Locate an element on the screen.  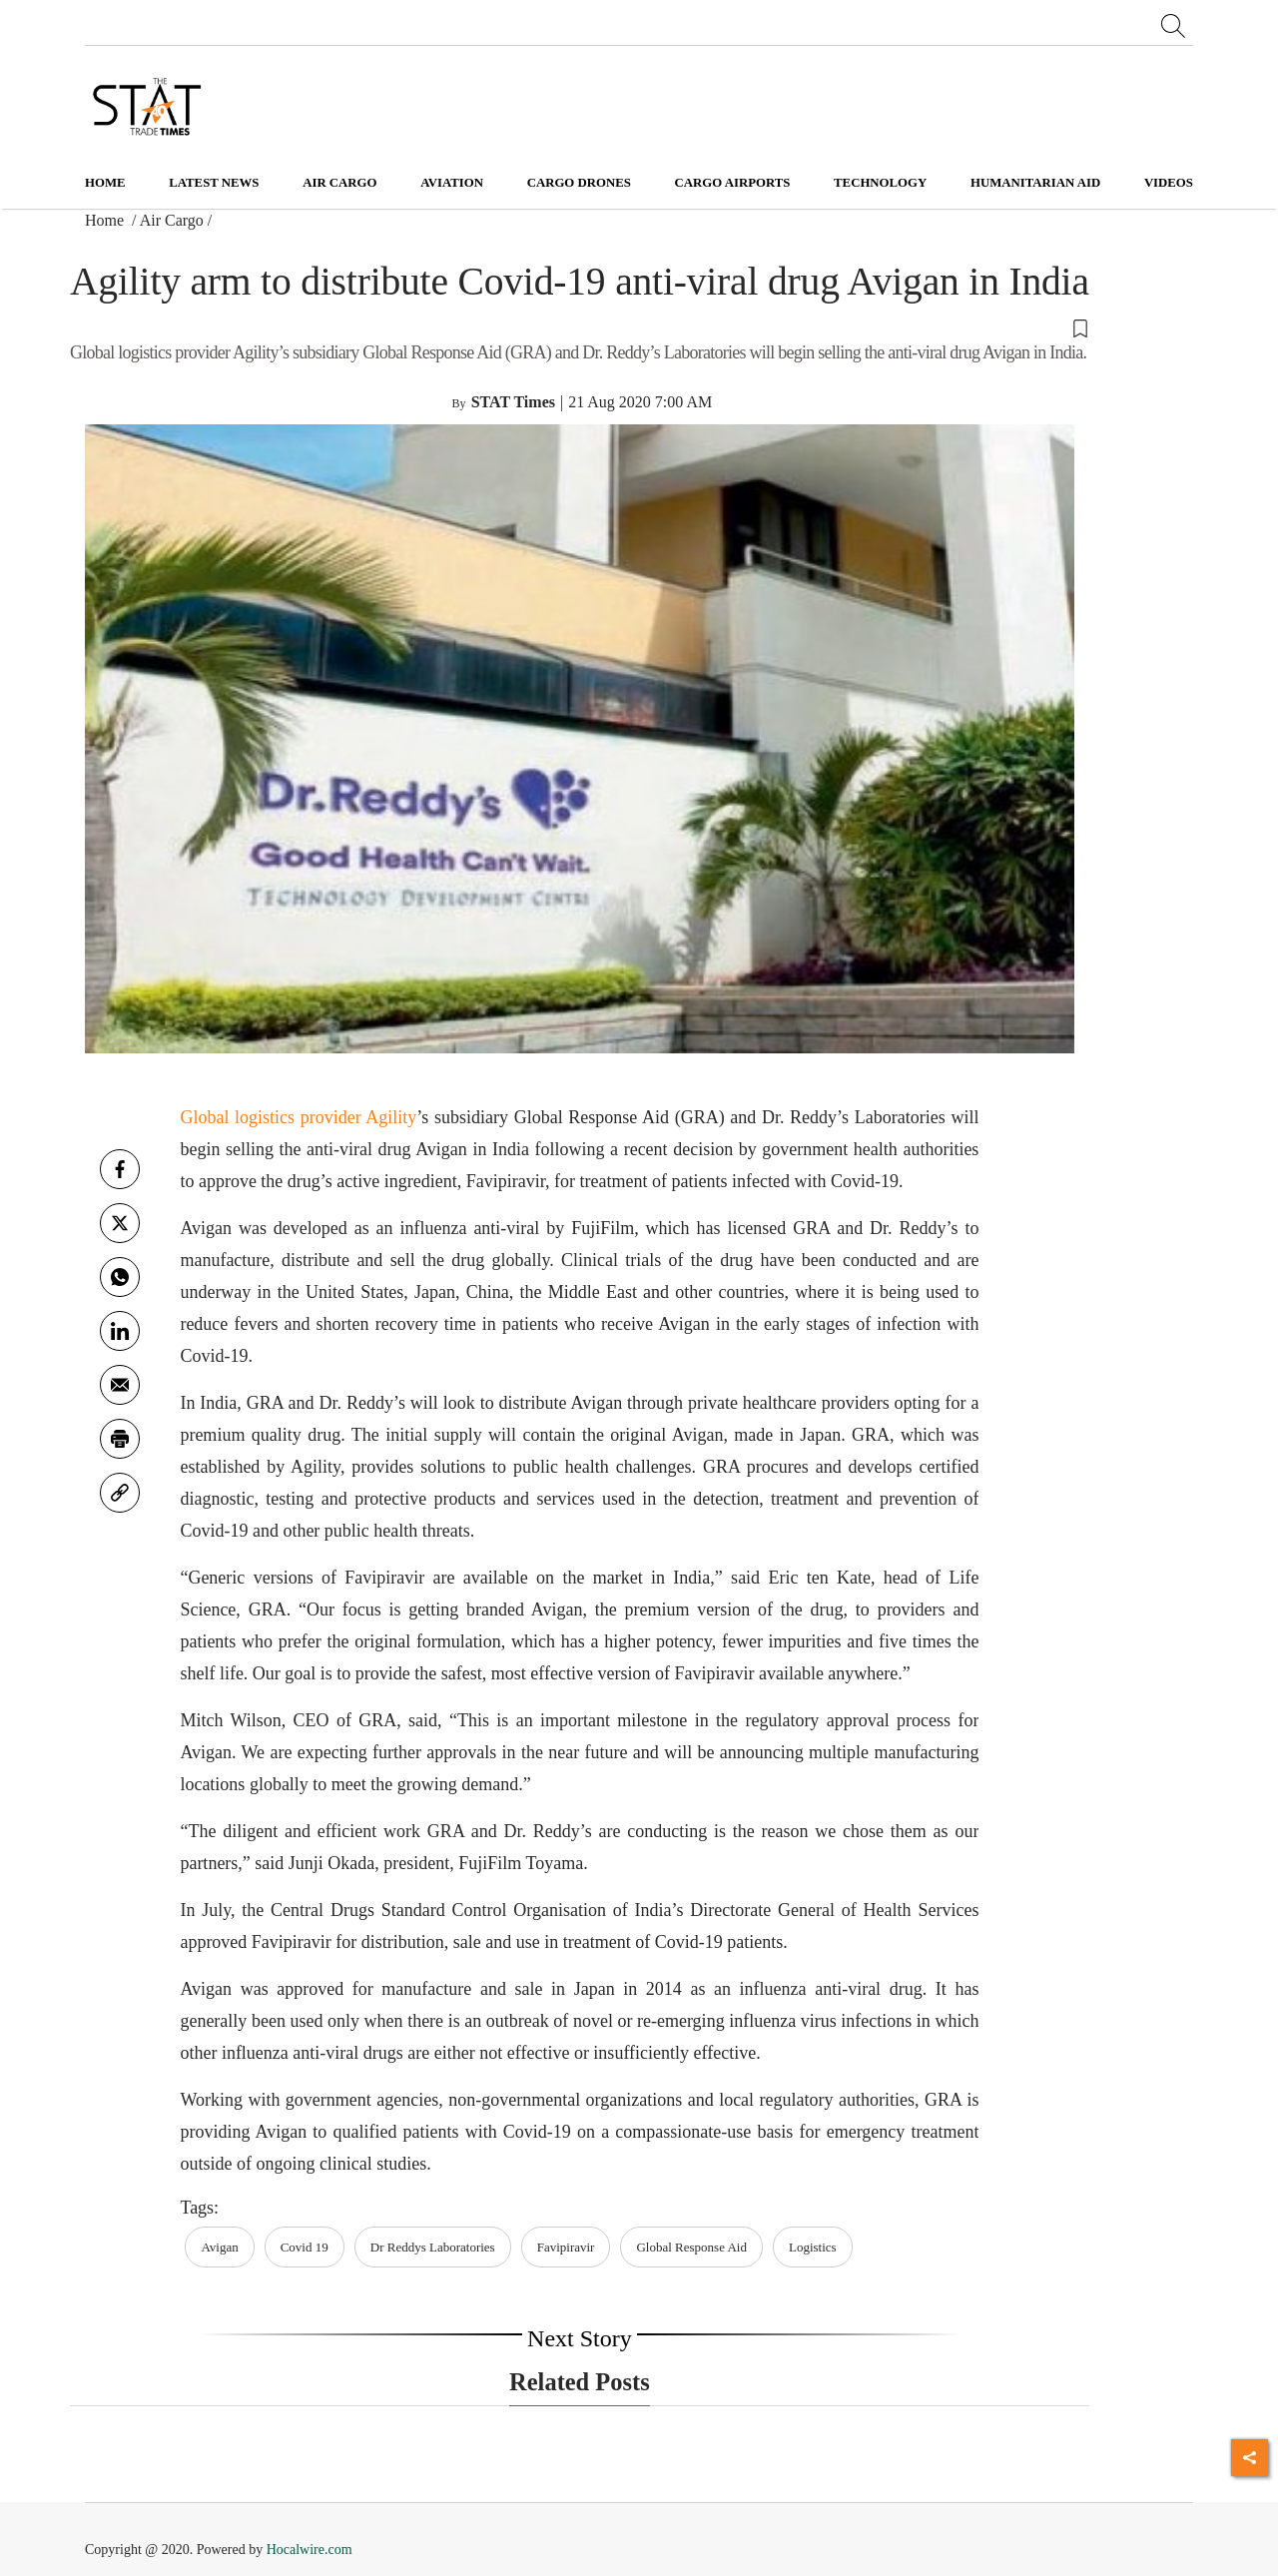
Global logistics provider Agility is located at coordinates (298, 1117).